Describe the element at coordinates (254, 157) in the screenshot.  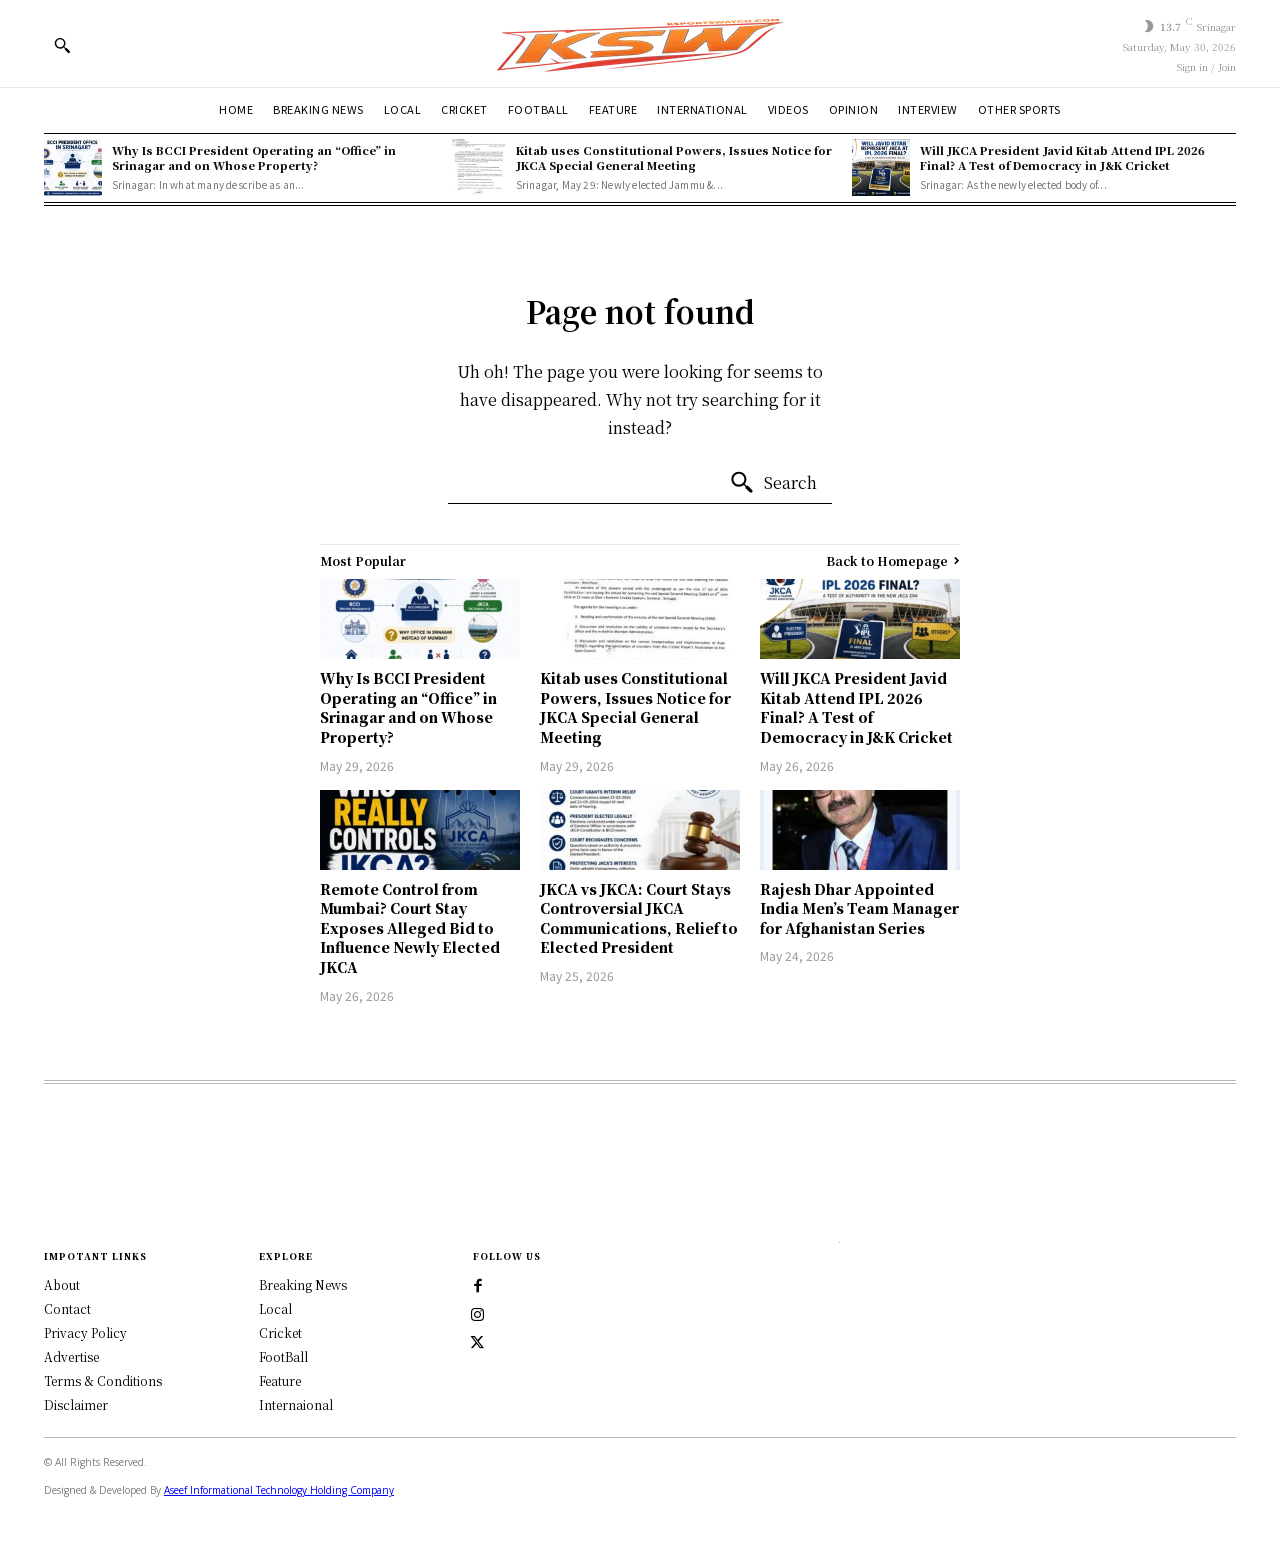
I see `Why Is BCCI President Operating an “Office” in Srinagar and on Whose Property?` at that location.